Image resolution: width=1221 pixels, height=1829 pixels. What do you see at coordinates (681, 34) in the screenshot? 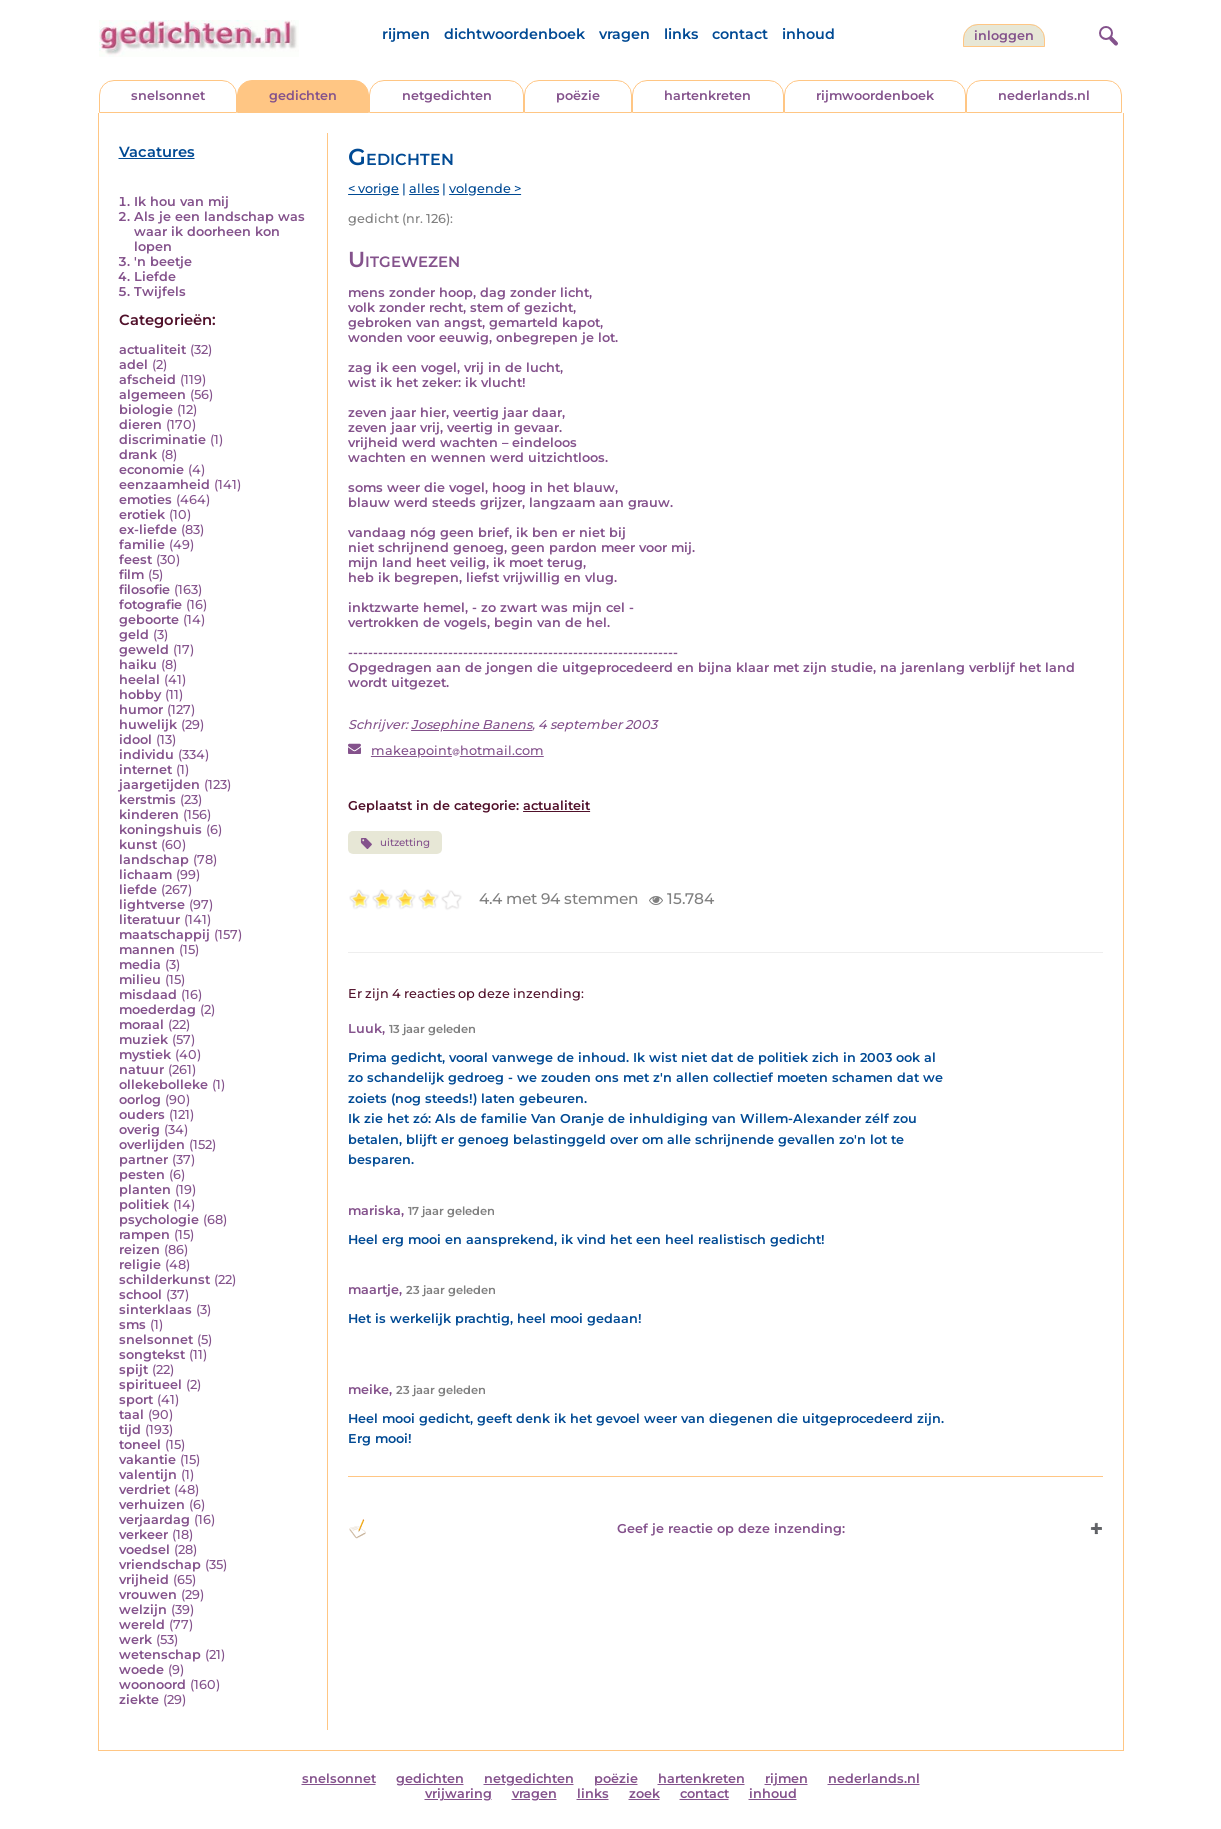
I see `links` at bounding box center [681, 34].